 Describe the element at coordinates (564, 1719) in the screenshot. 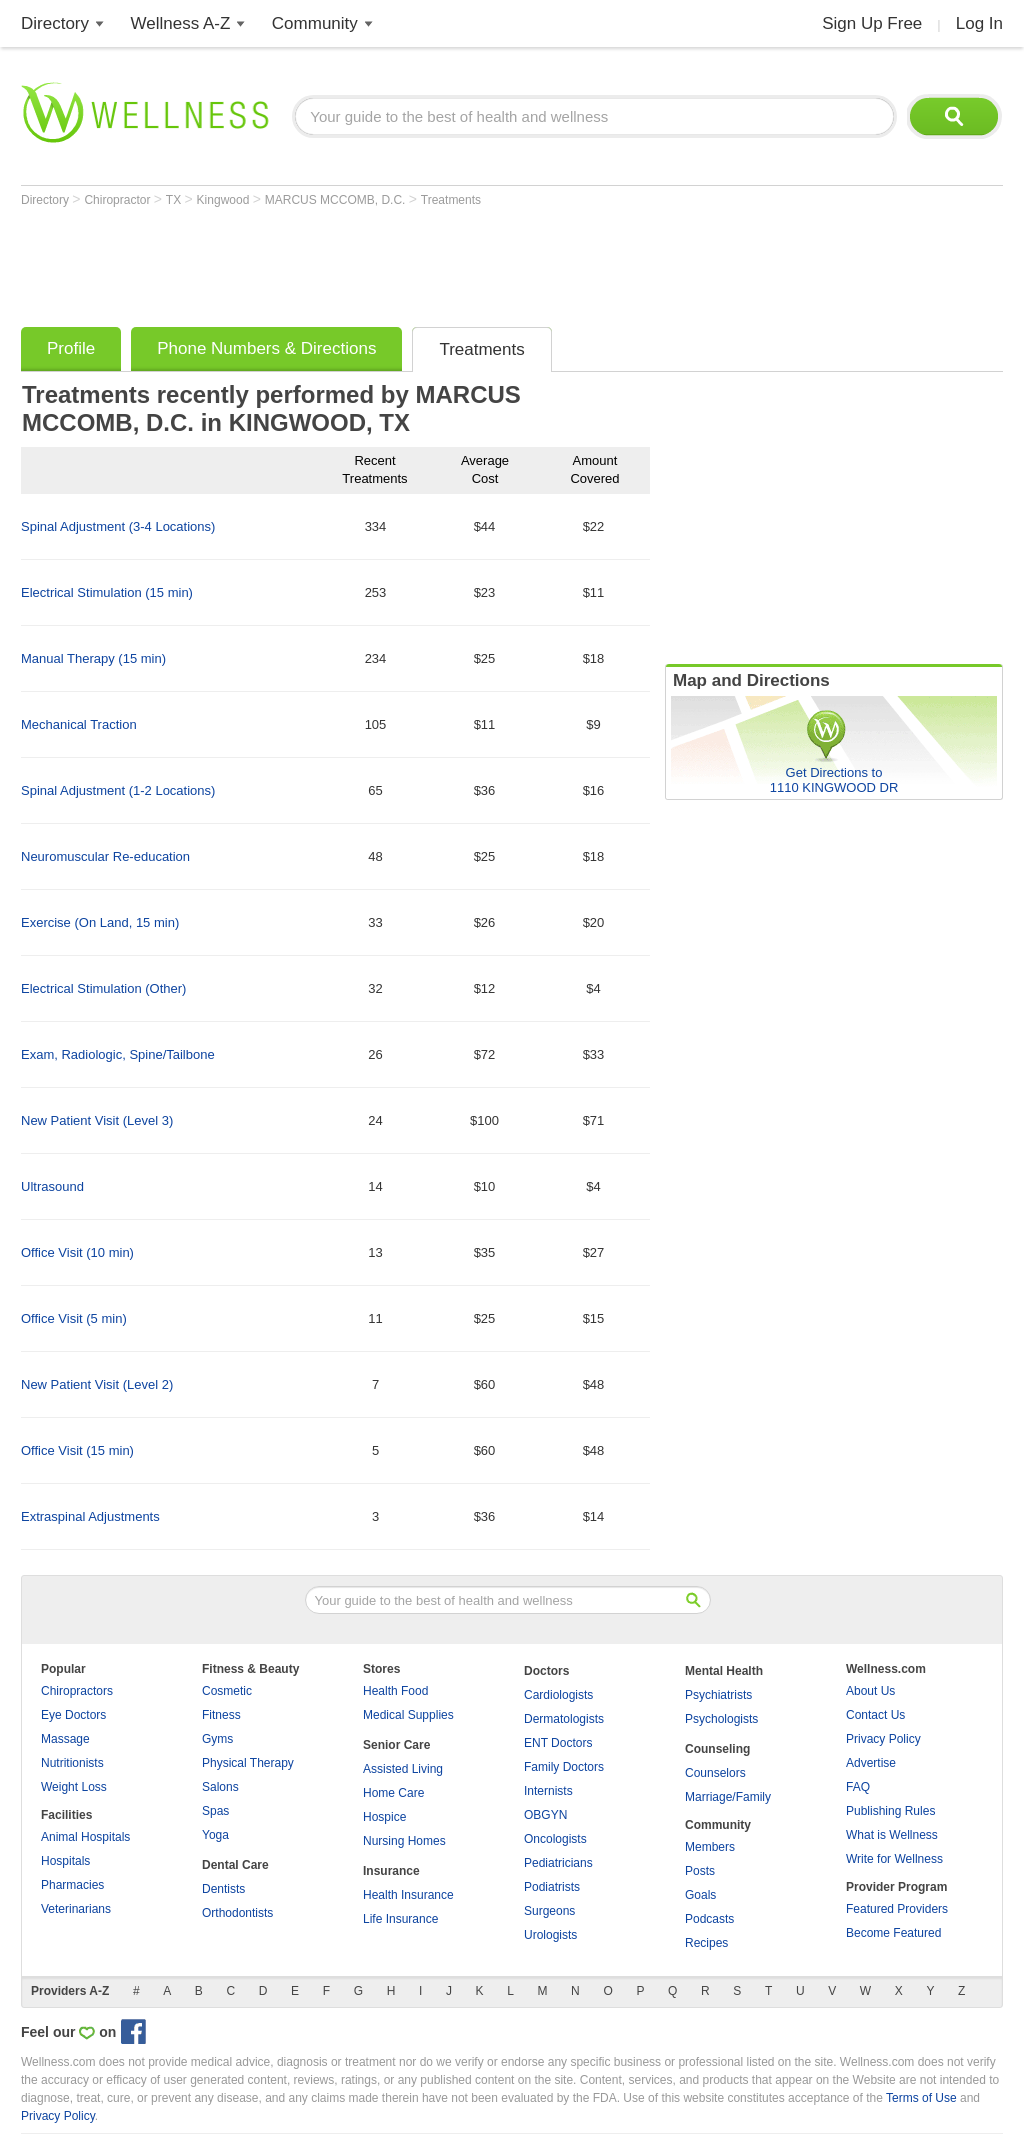

I see `Dermatologists` at that location.